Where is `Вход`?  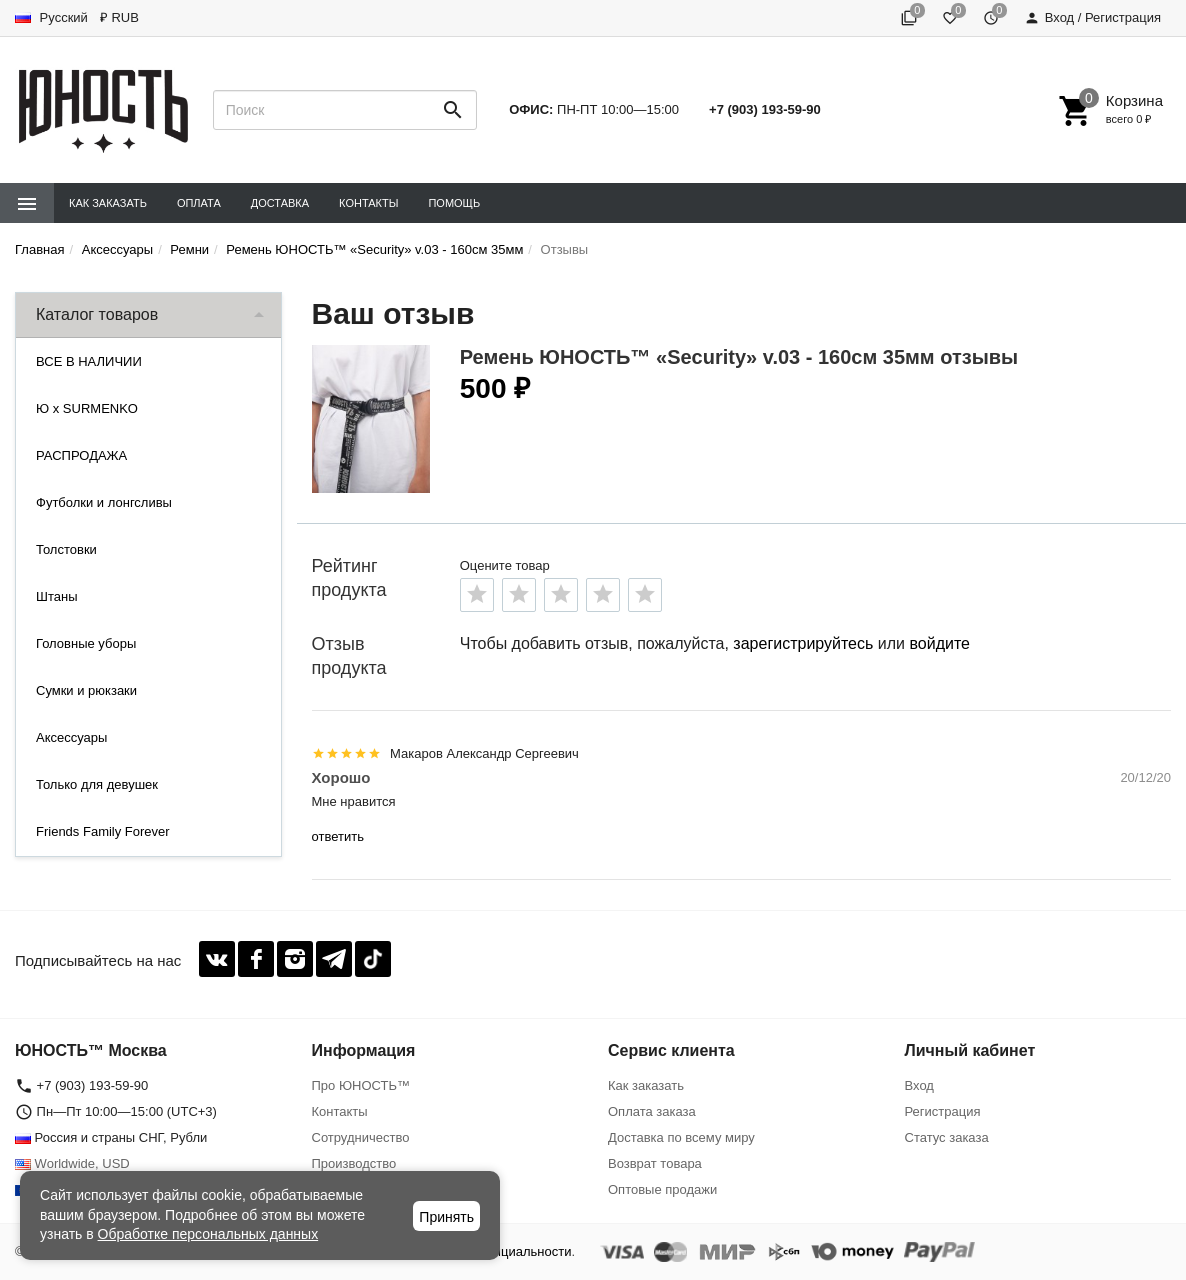 Вход is located at coordinates (919, 1085).